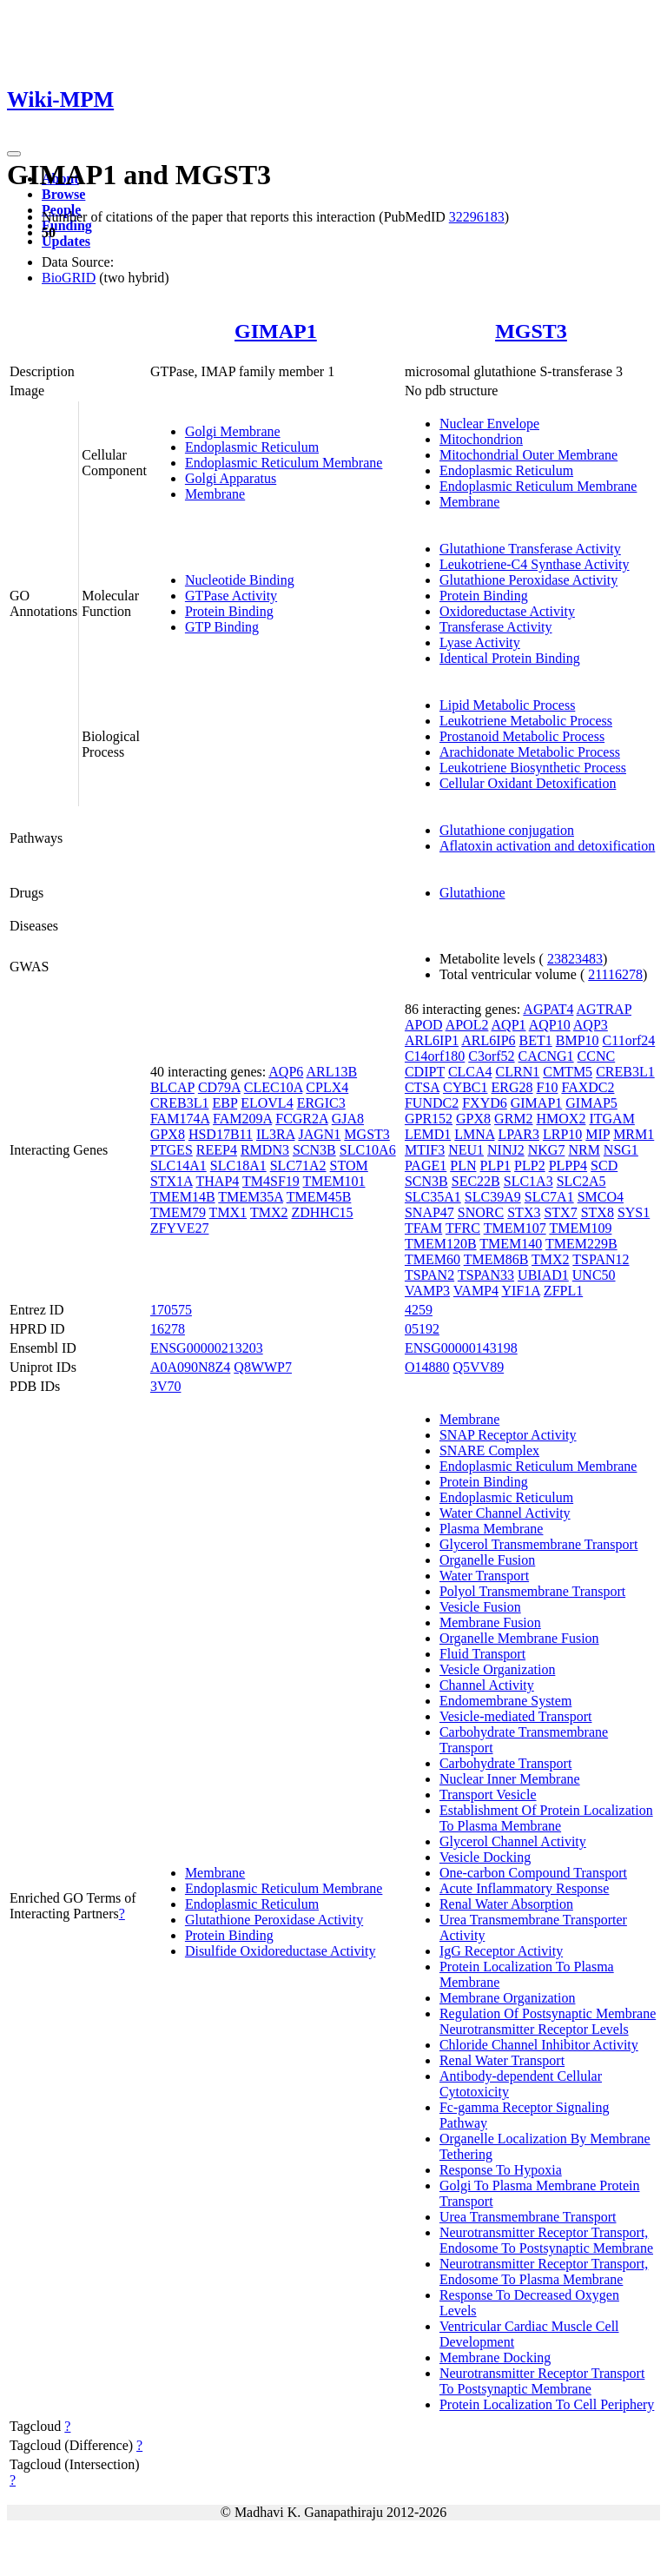  Describe the element at coordinates (319, 1196) in the screenshot. I see `TMEM45B` at that location.